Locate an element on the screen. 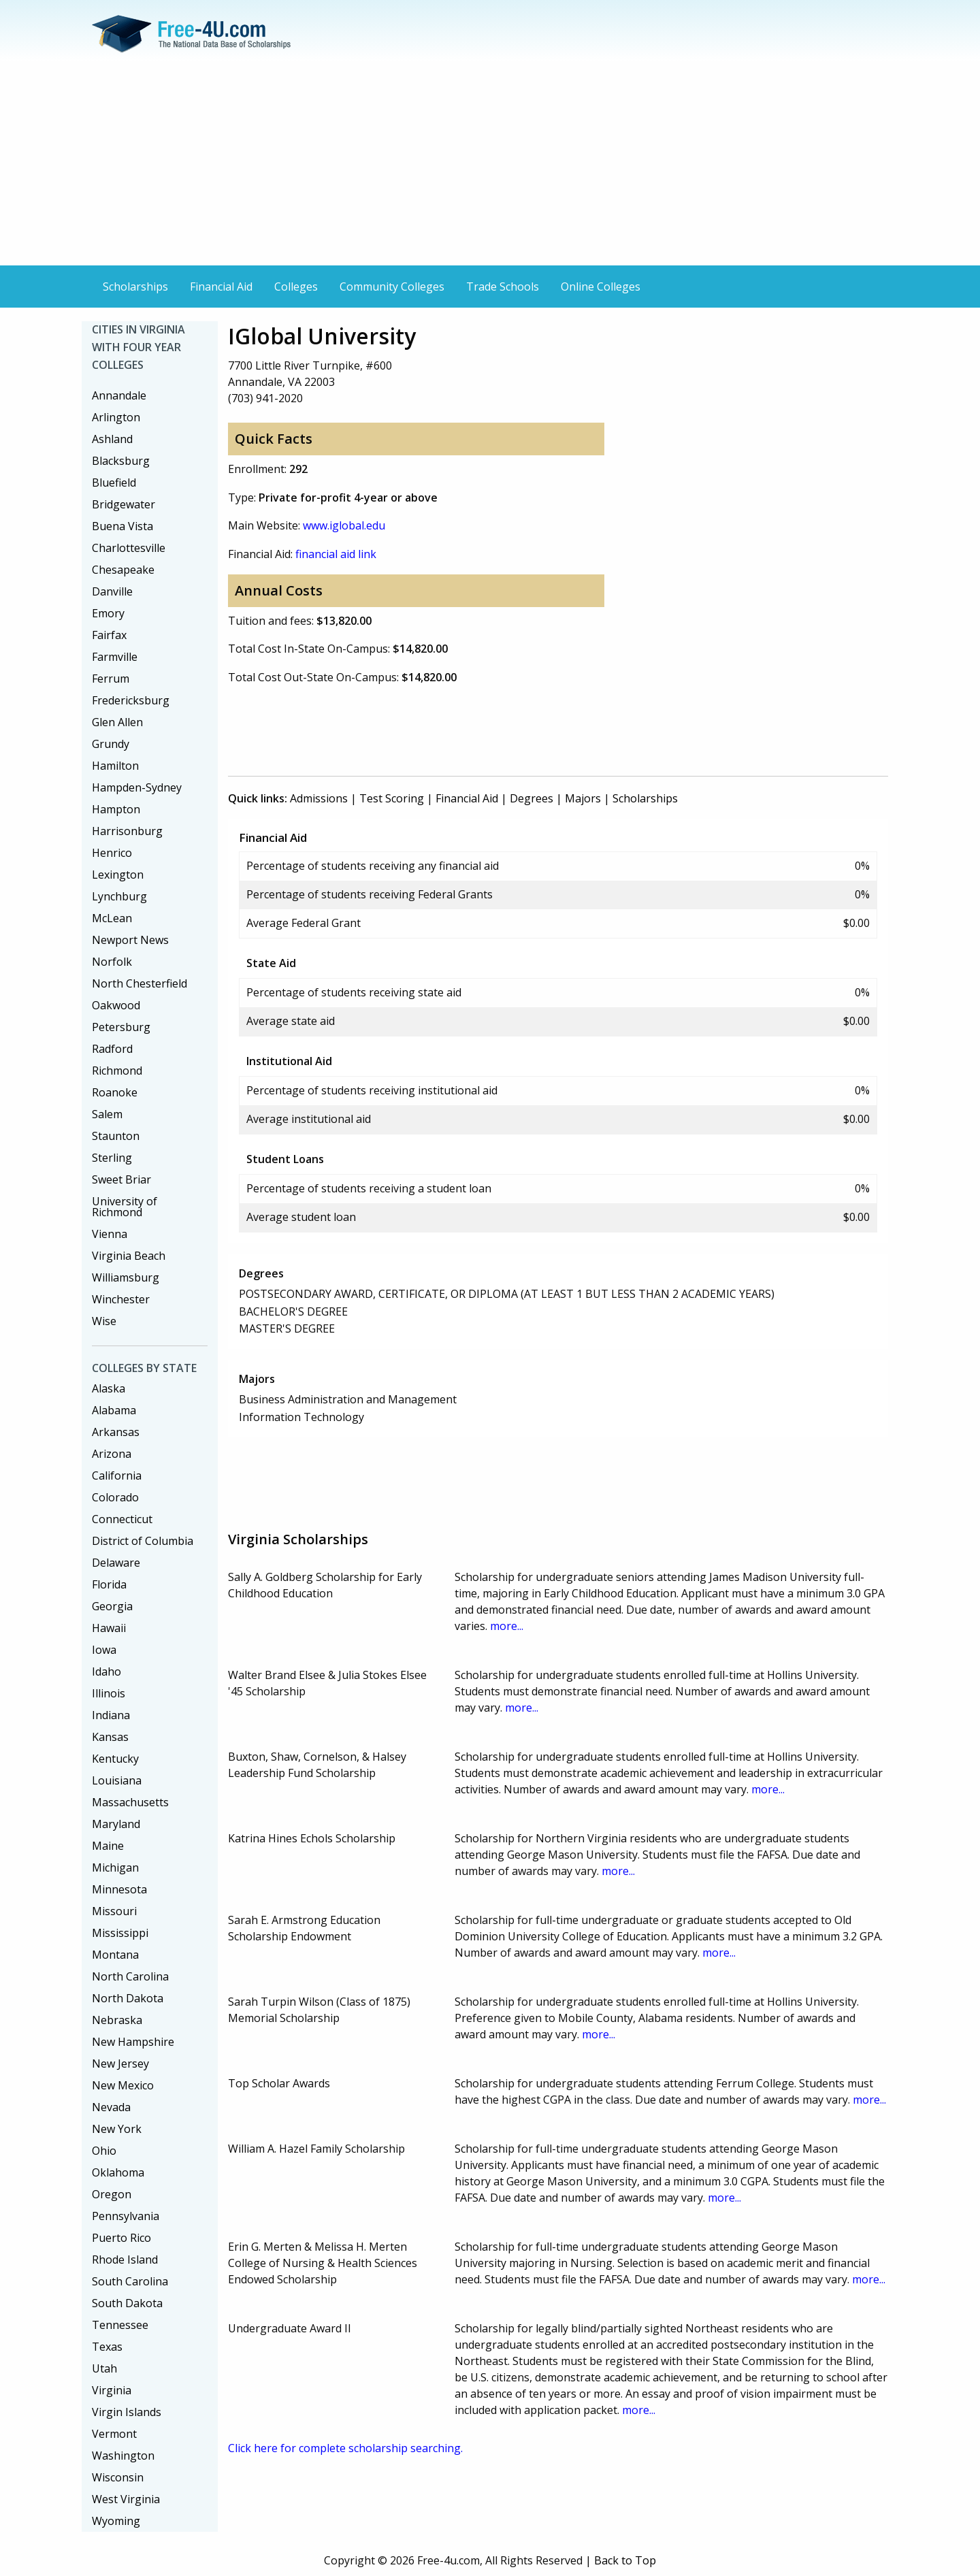 This screenshot has height=2576, width=980. Admissions is located at coordinates (319, 798).